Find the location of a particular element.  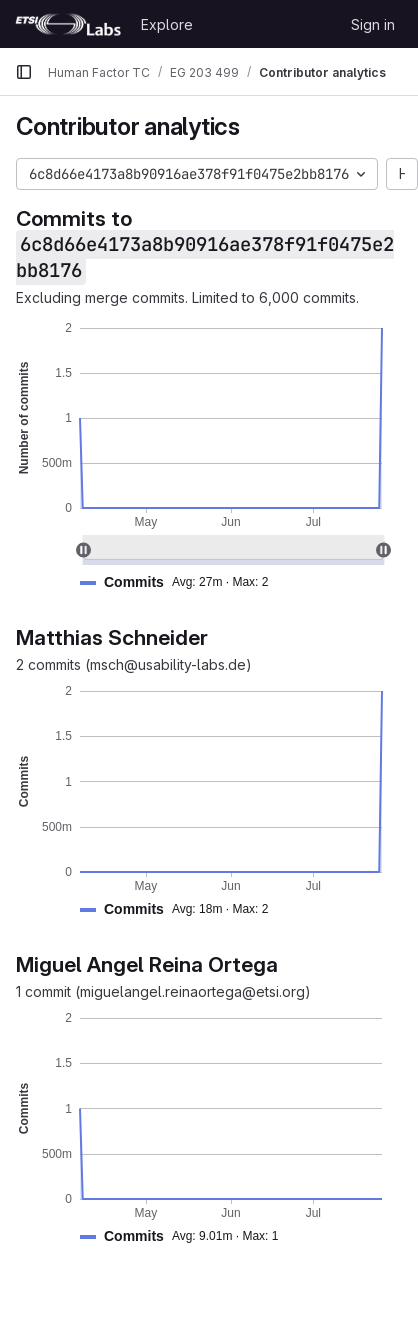

[Homepage] is located at coordinates (68, 24).